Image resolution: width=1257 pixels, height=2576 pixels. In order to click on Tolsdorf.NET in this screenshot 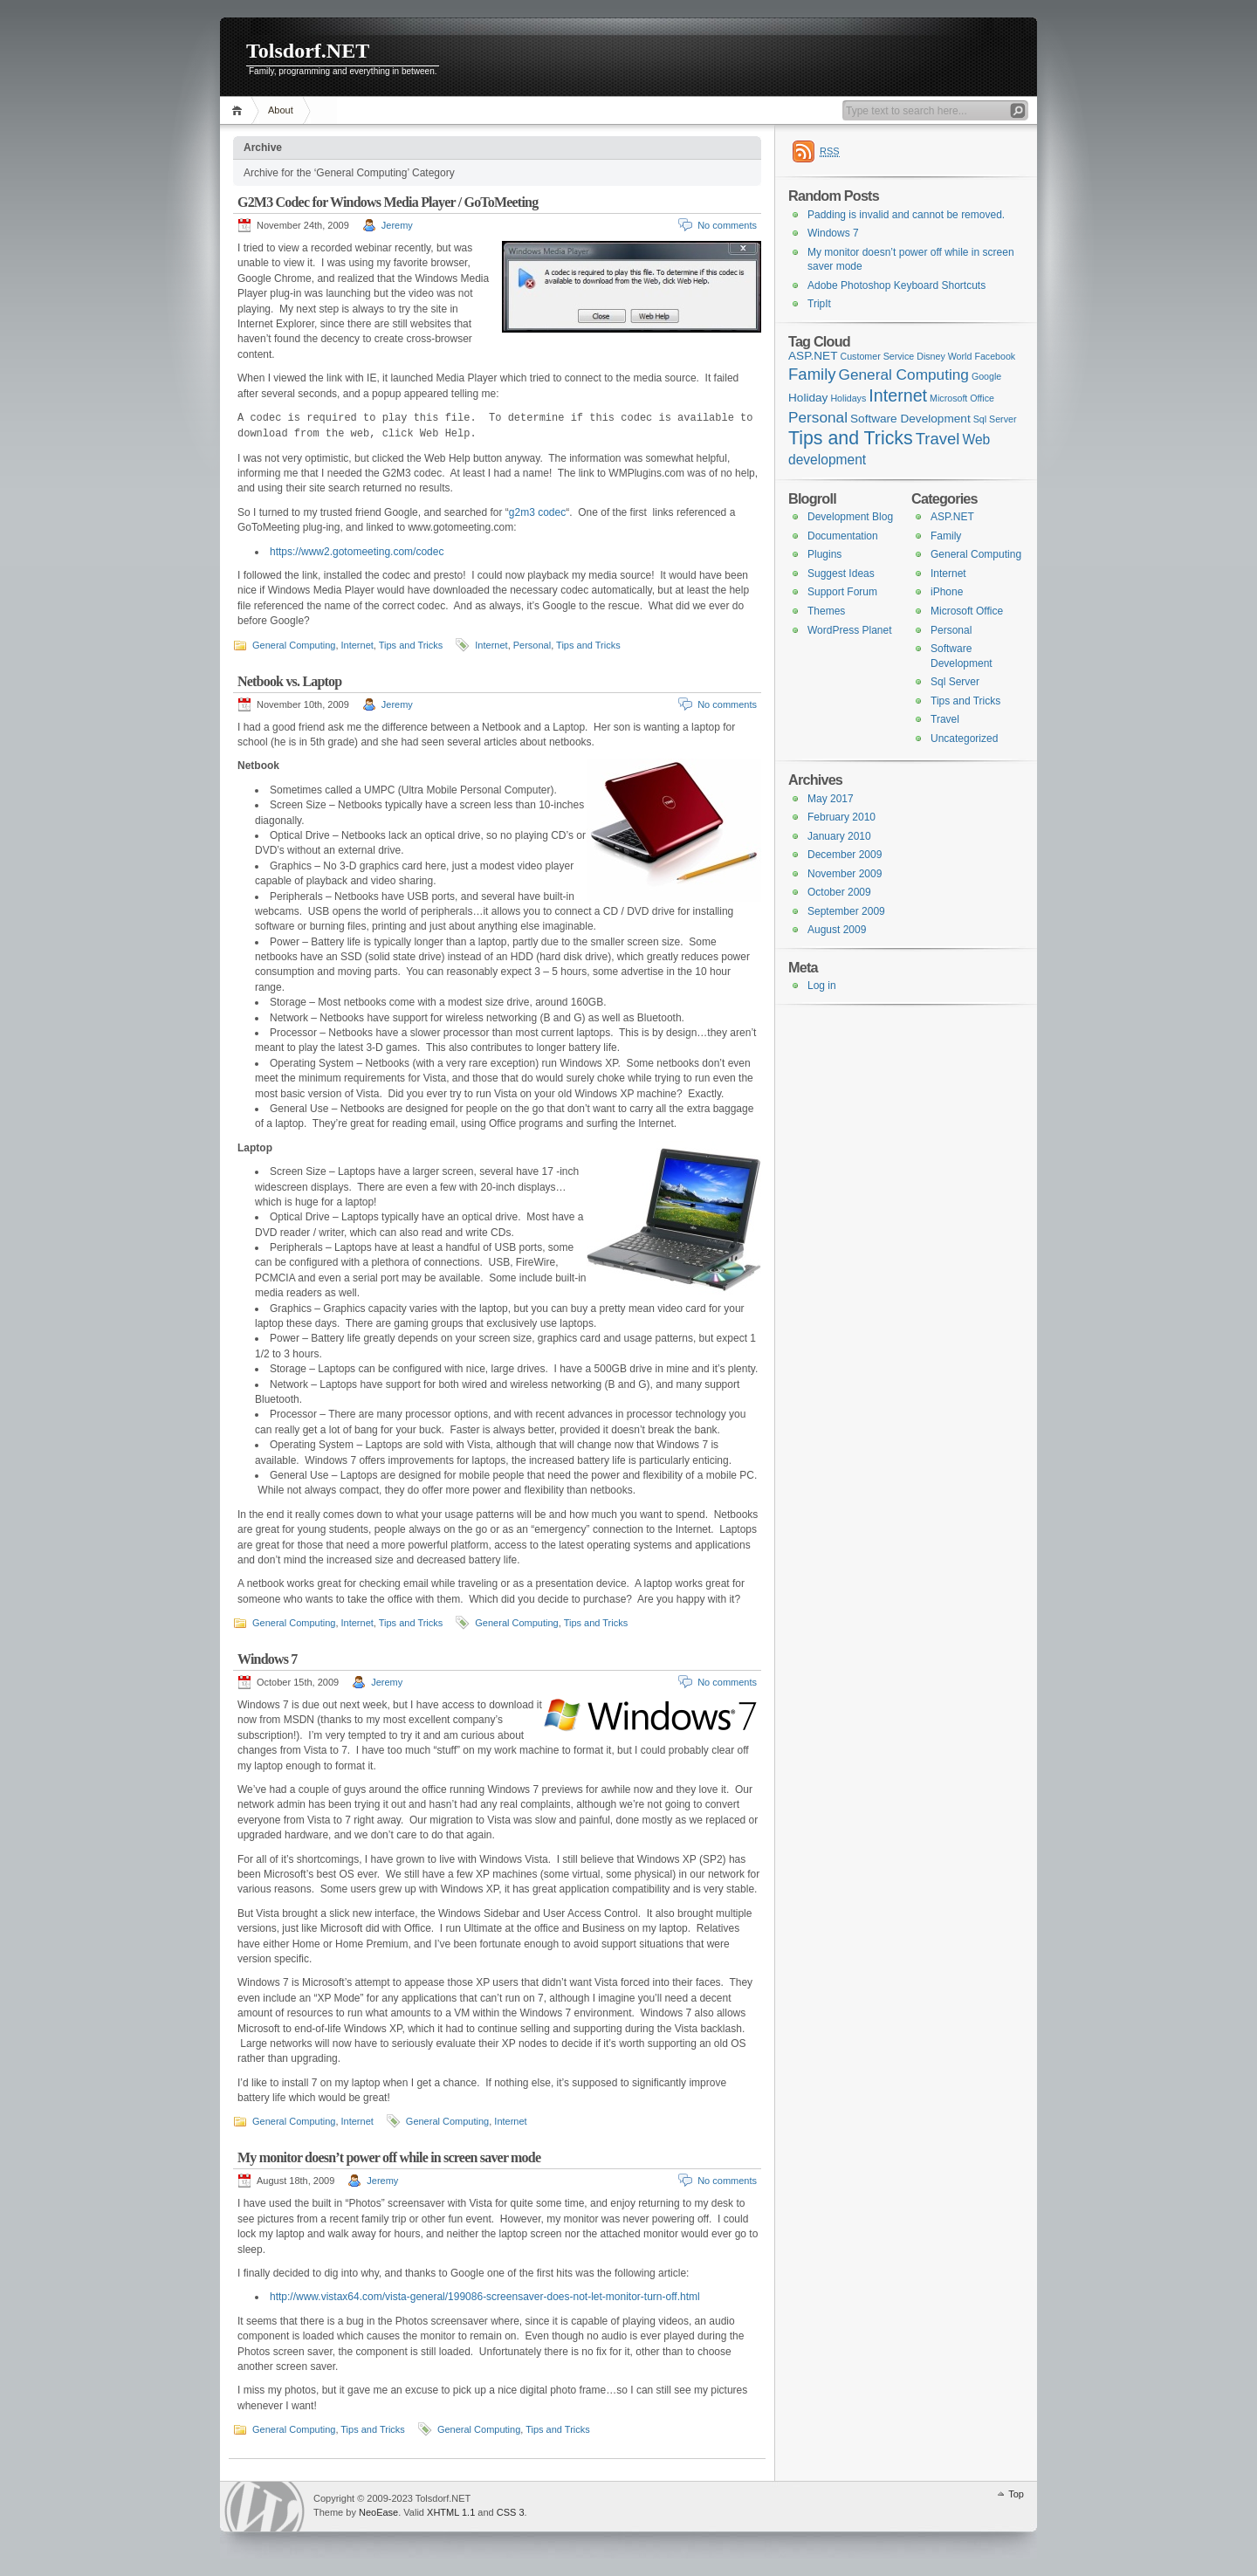, I will do `click(307, 50)`.